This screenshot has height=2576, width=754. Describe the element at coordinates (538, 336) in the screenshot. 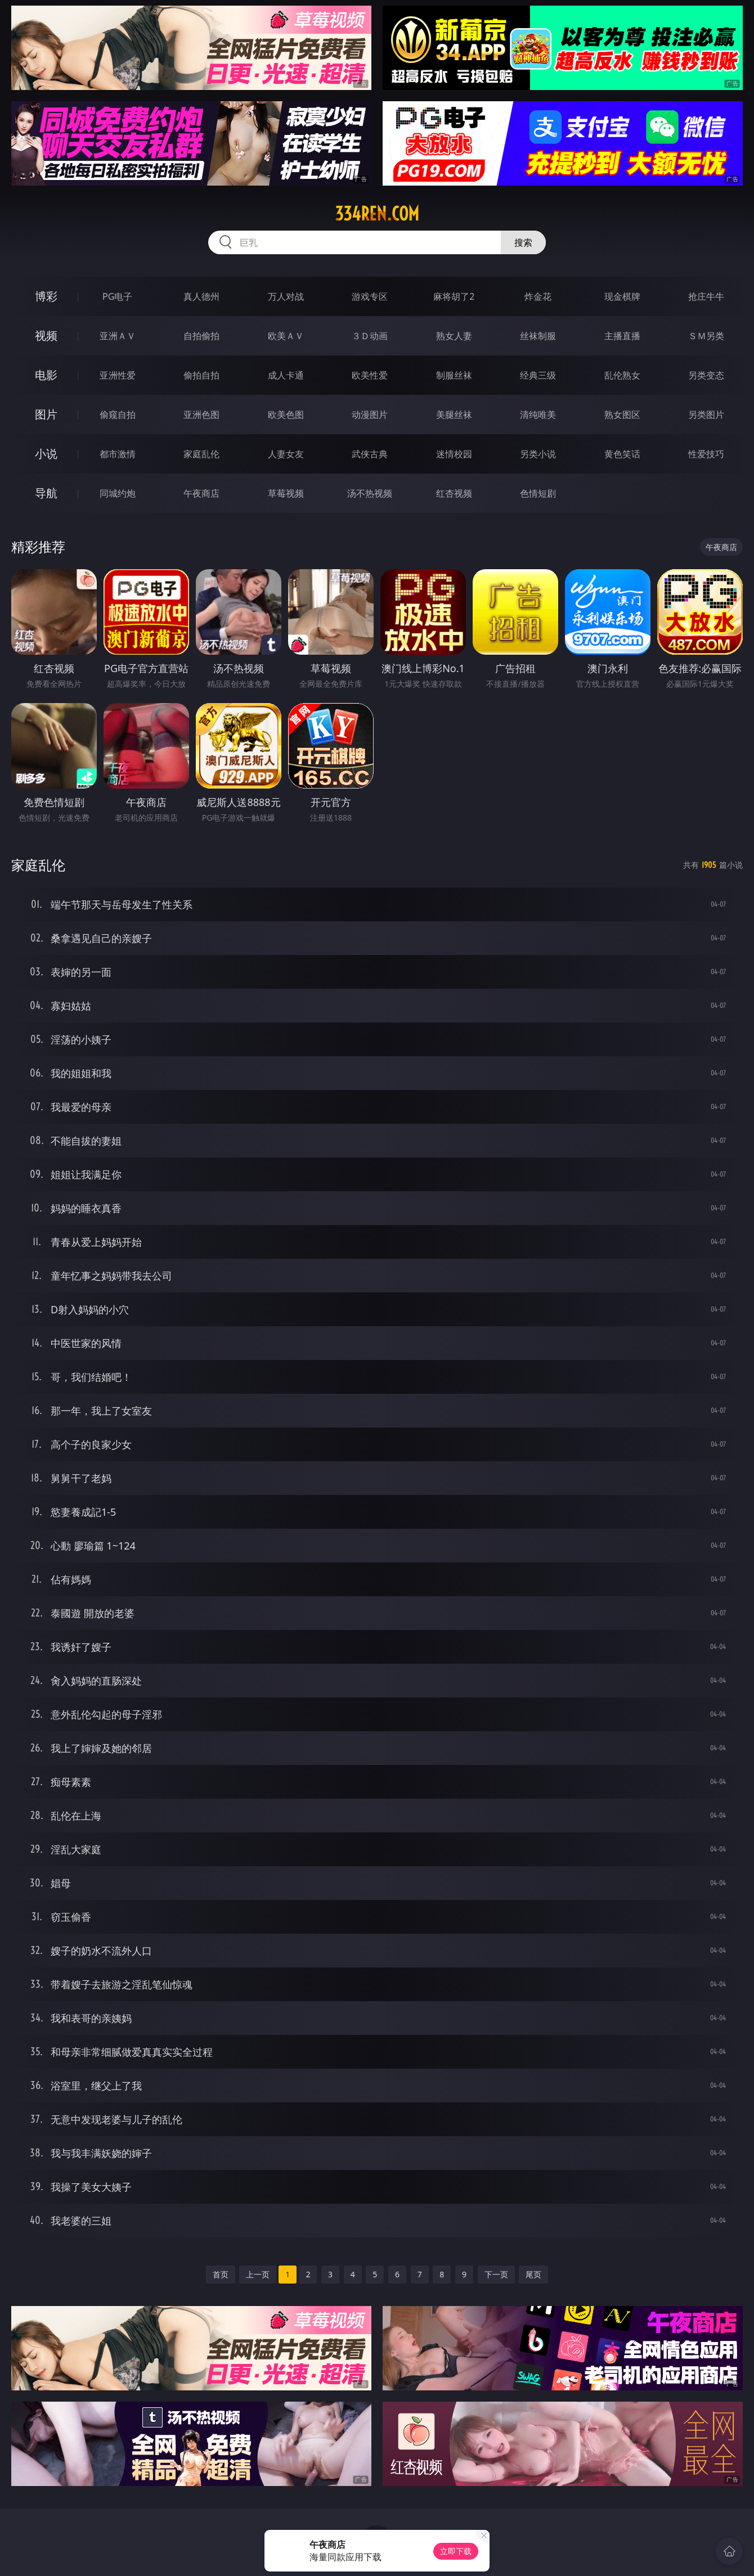

I see `丝袜制服` at that location.